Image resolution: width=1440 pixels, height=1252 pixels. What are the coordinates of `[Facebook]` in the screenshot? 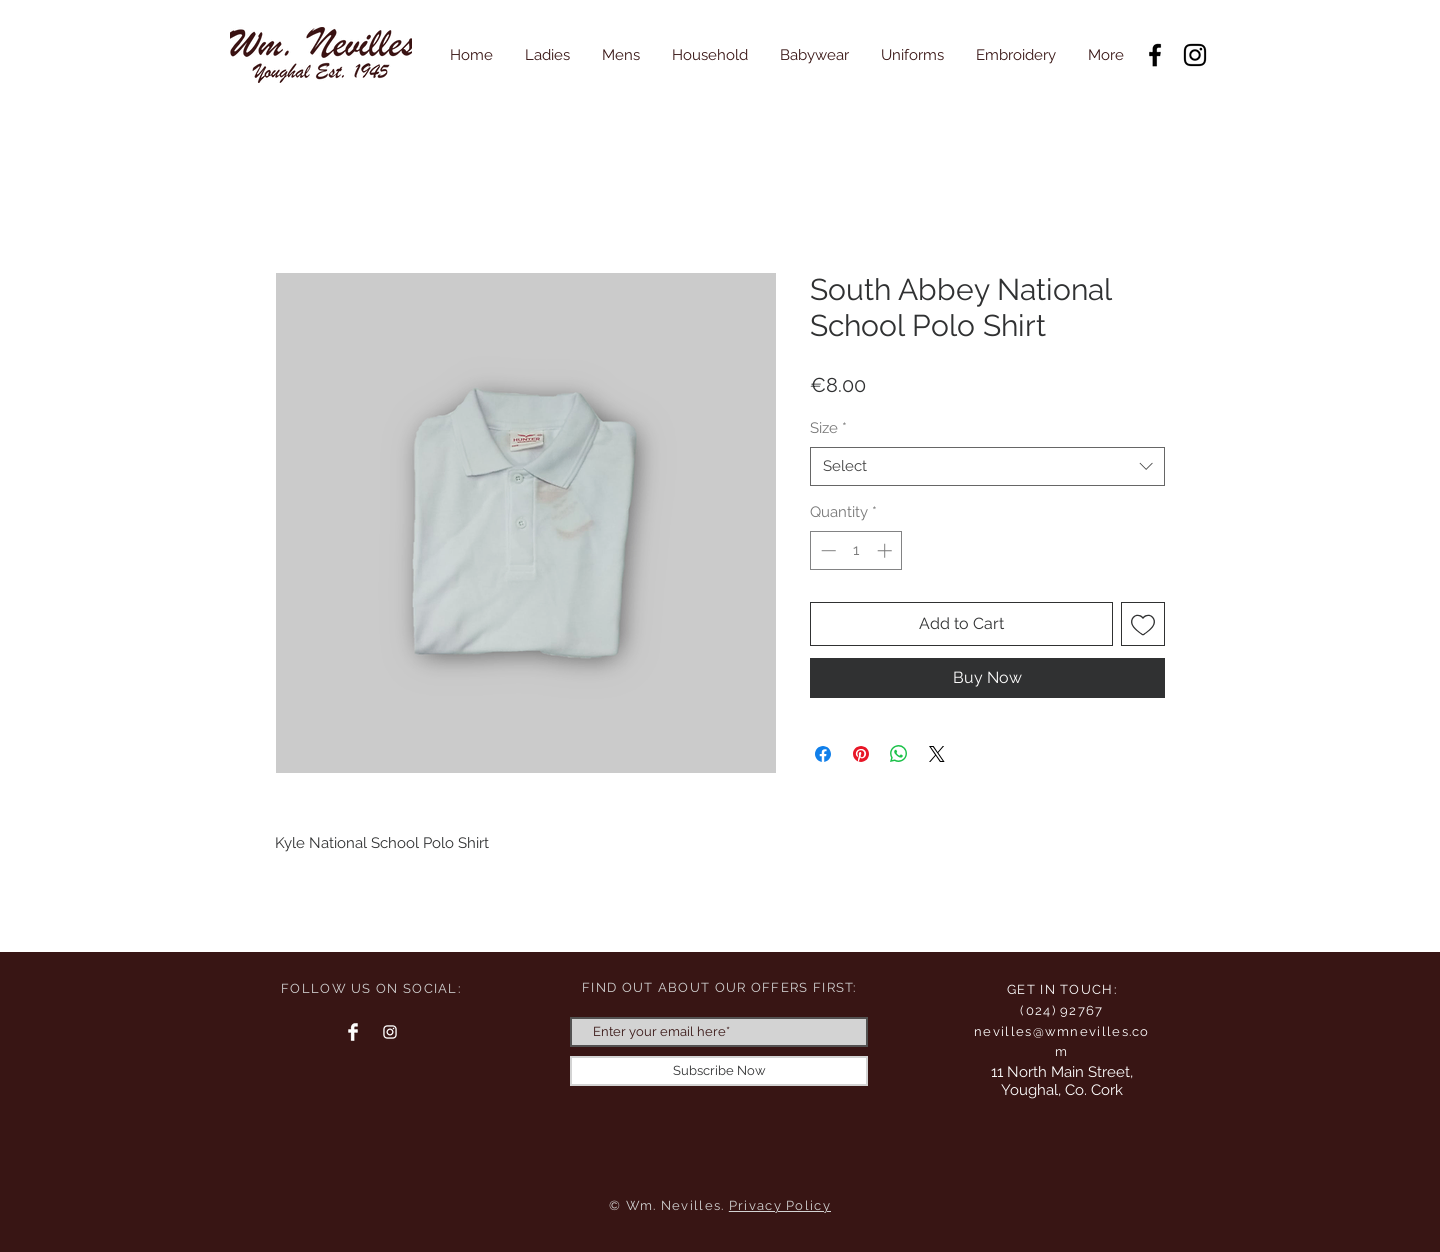 It's located at (1155, 55).